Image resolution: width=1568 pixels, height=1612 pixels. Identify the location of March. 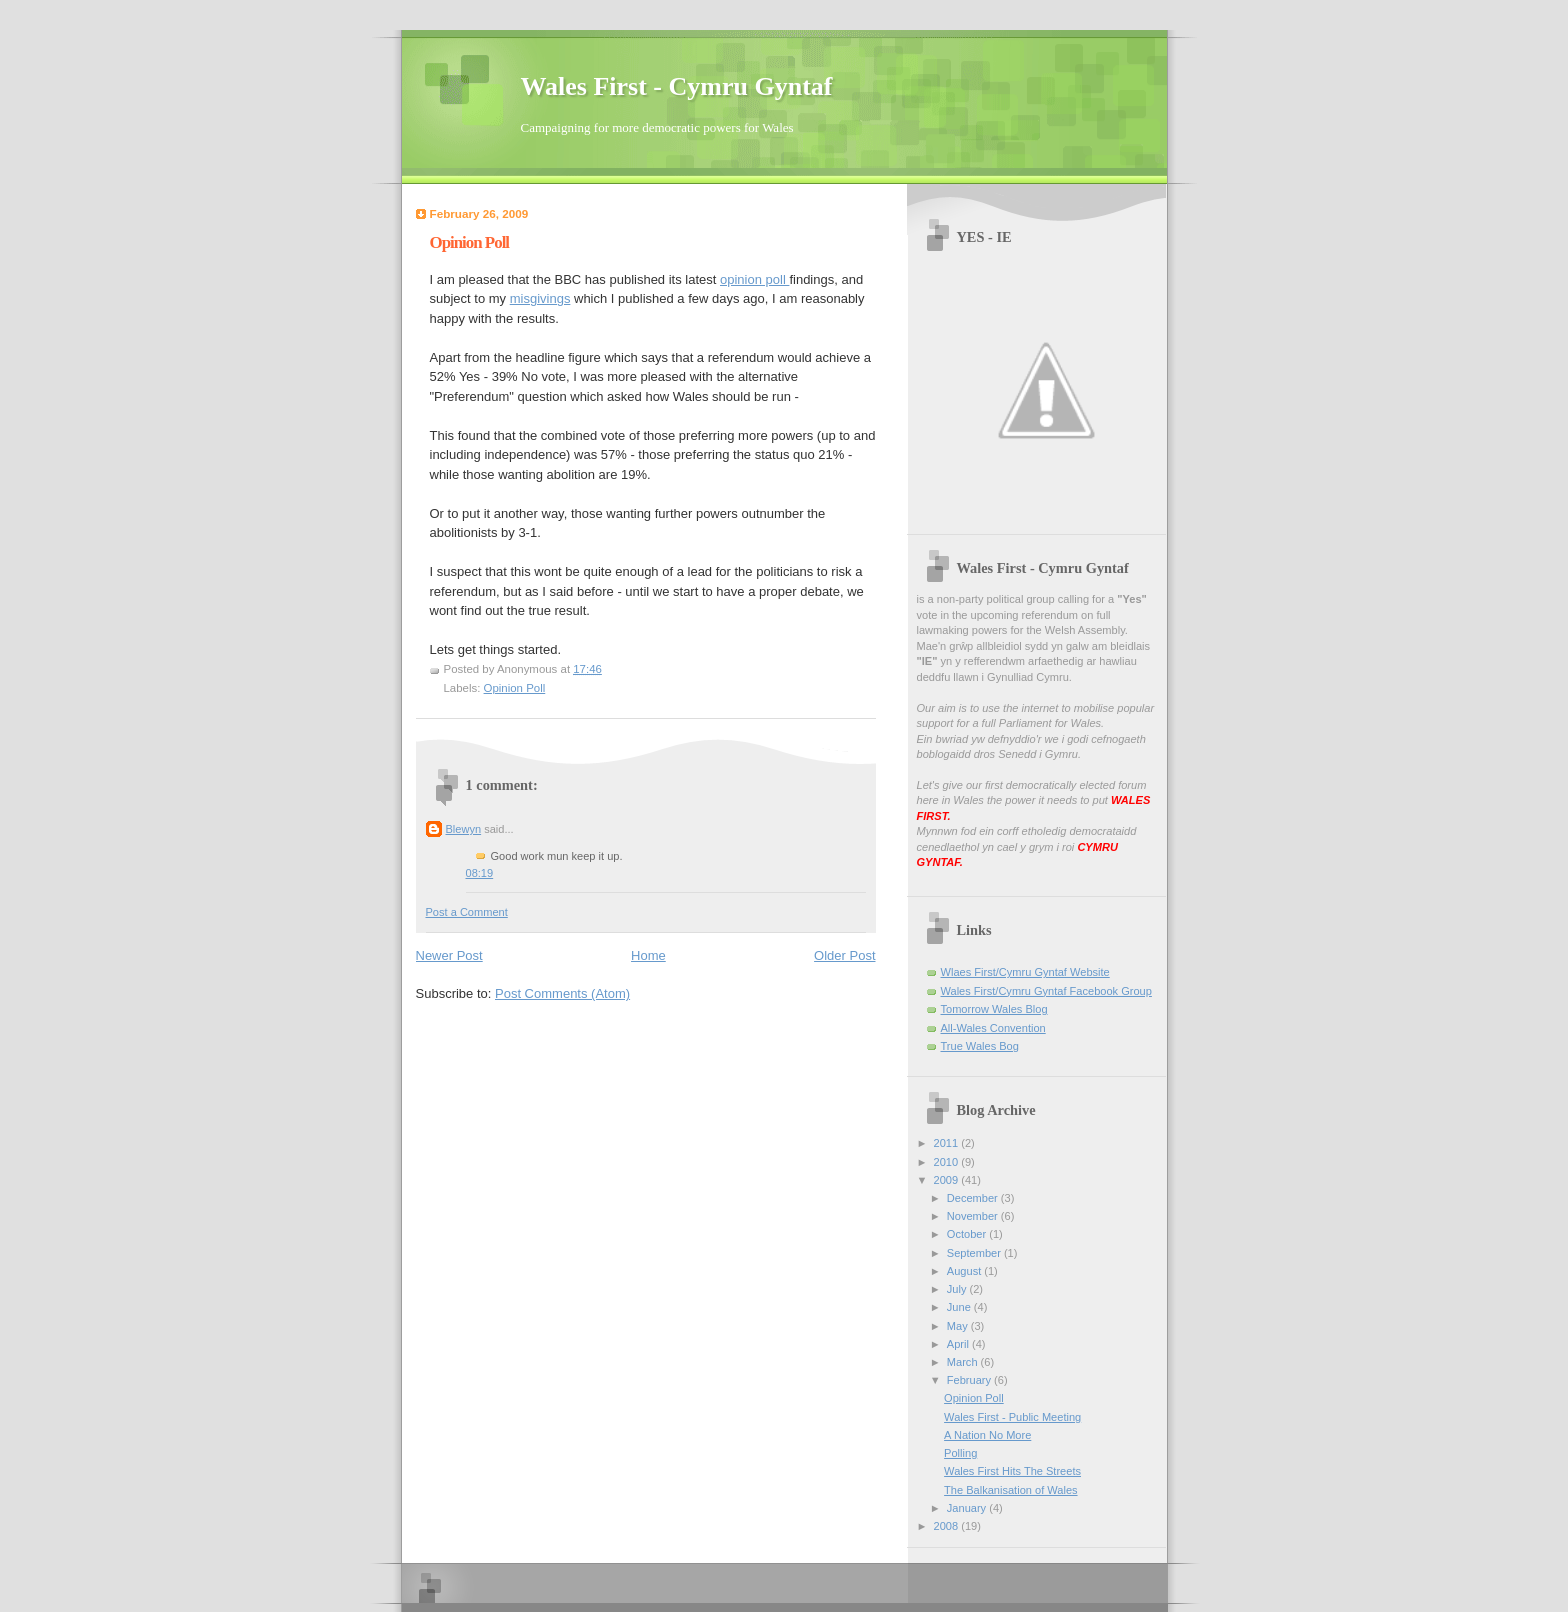
(964, 1362).